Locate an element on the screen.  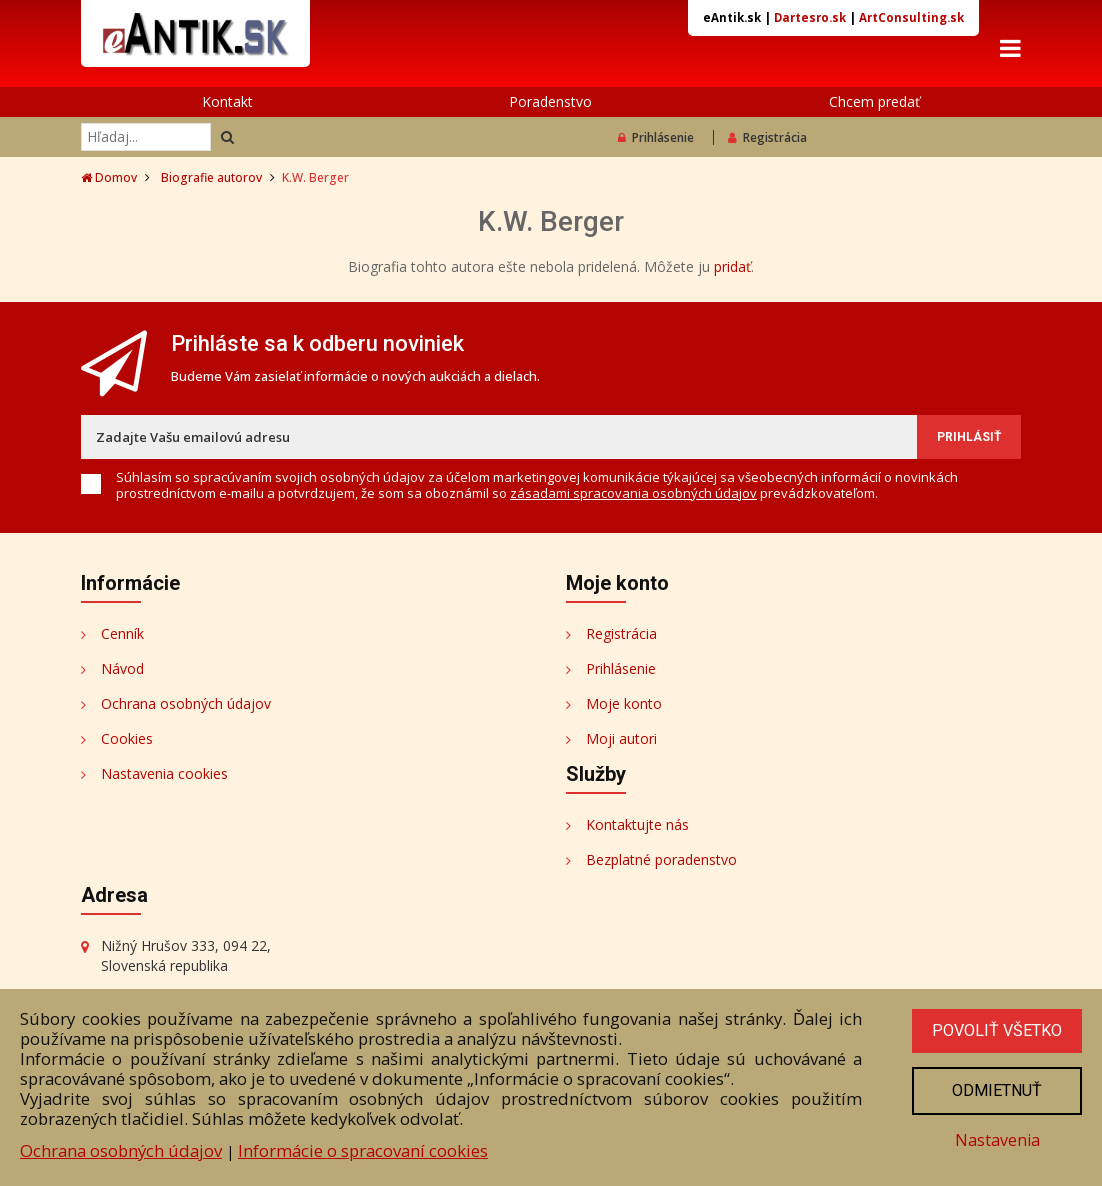
Povoliť všetko is located at coordinates (995, 1027).